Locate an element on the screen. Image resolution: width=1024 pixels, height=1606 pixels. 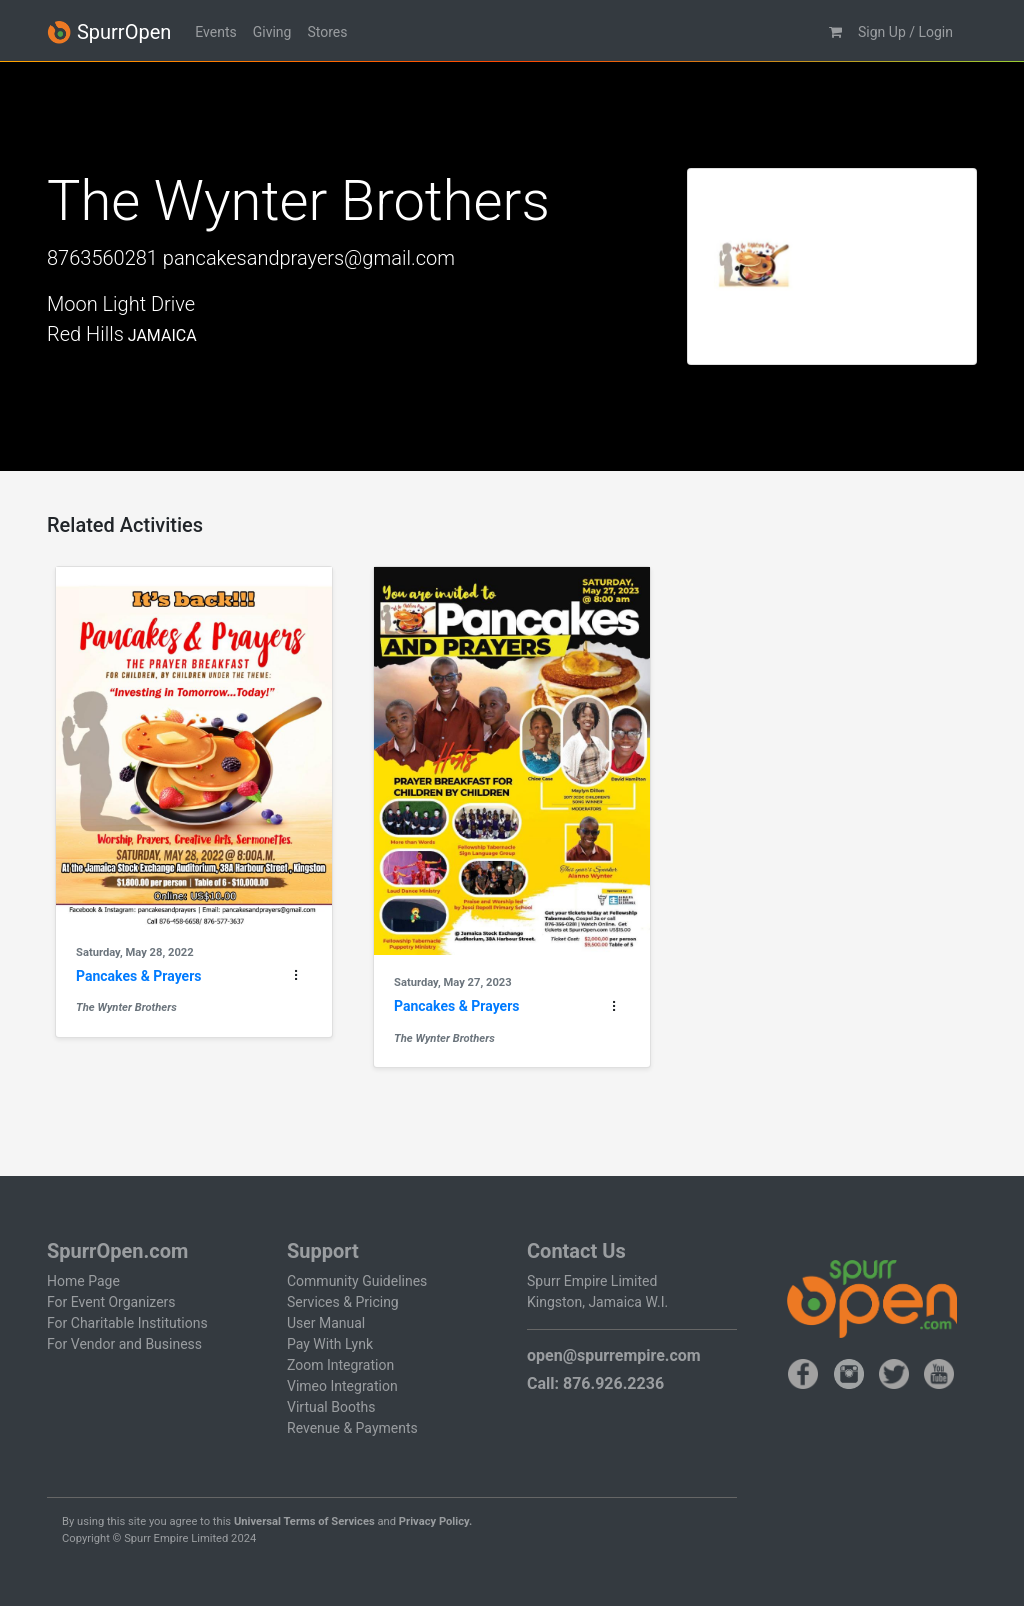
Zoom Integration is located at coordinates (340, 1365).